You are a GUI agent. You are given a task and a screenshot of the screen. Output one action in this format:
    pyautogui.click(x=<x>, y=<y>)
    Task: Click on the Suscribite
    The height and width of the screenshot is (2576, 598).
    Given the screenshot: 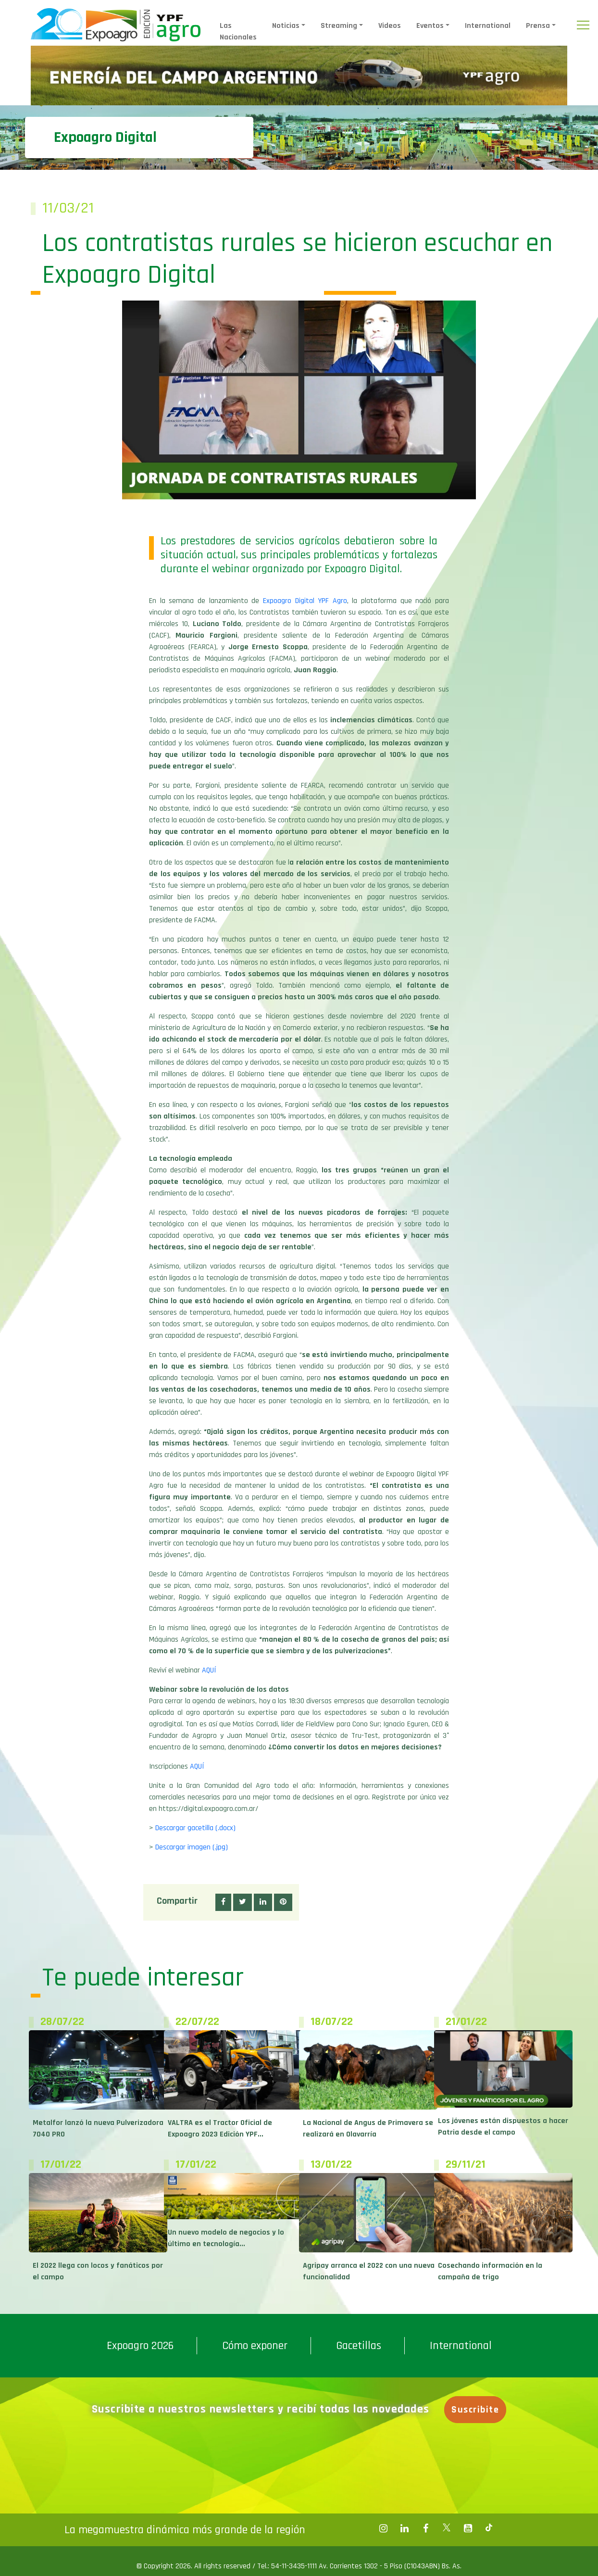 What is the action you would take?
    pyautogui.click(x=477, y=2409)
    